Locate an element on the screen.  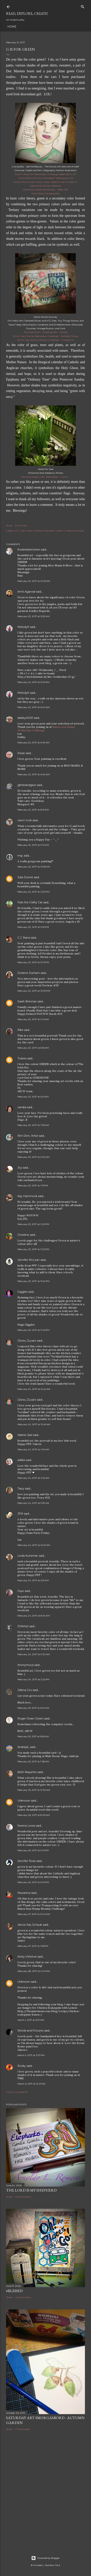
February 25, 2017 at 7:38 AM is located at coordinates (33, 1761).